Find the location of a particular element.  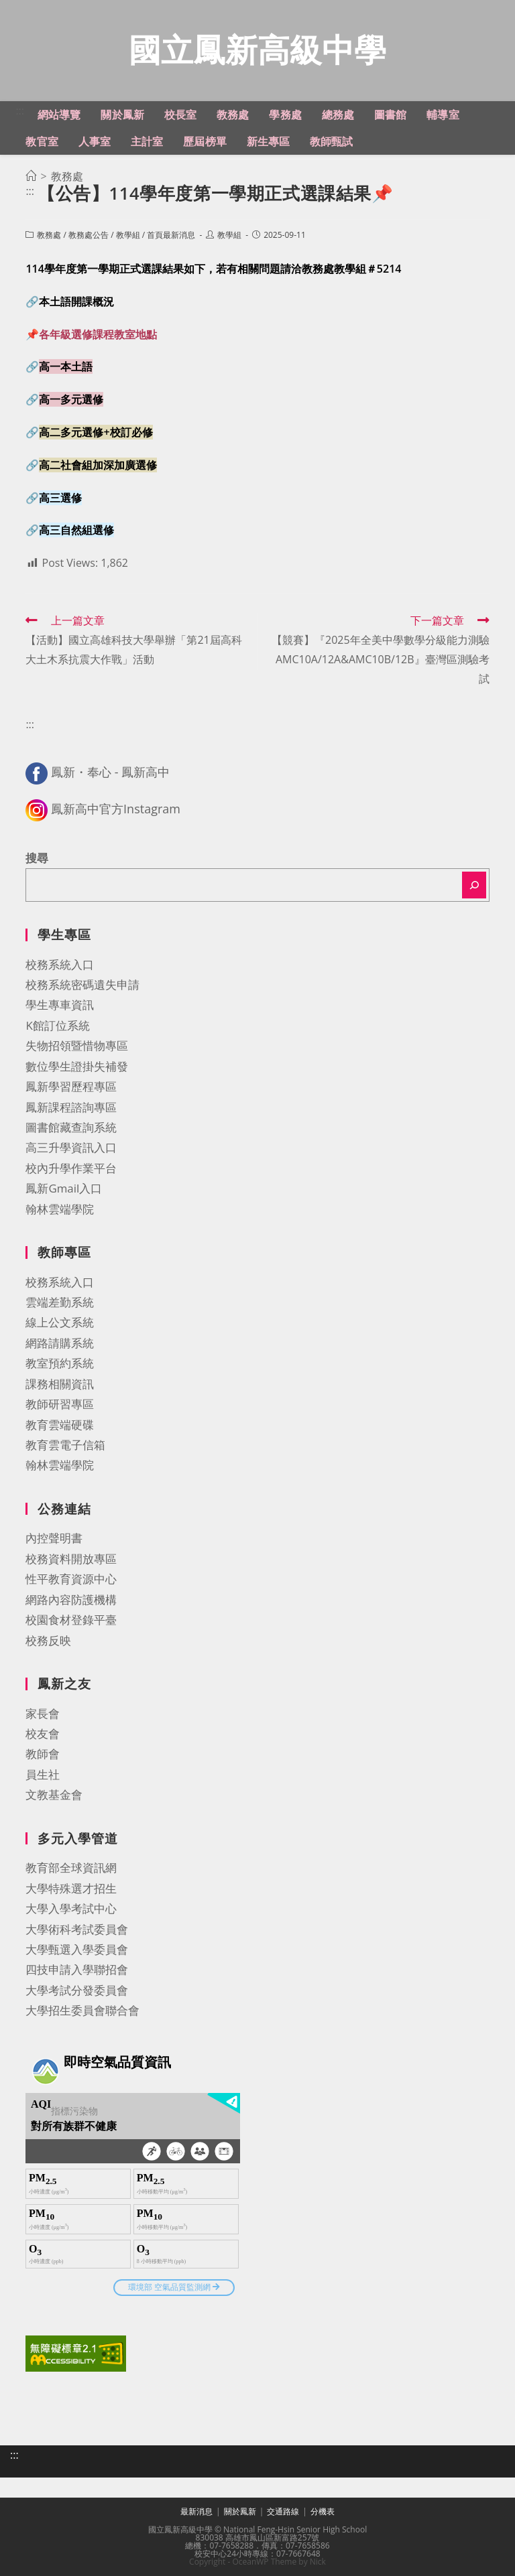

大學特殊選才招生 is located at coordinates (71, 1888).